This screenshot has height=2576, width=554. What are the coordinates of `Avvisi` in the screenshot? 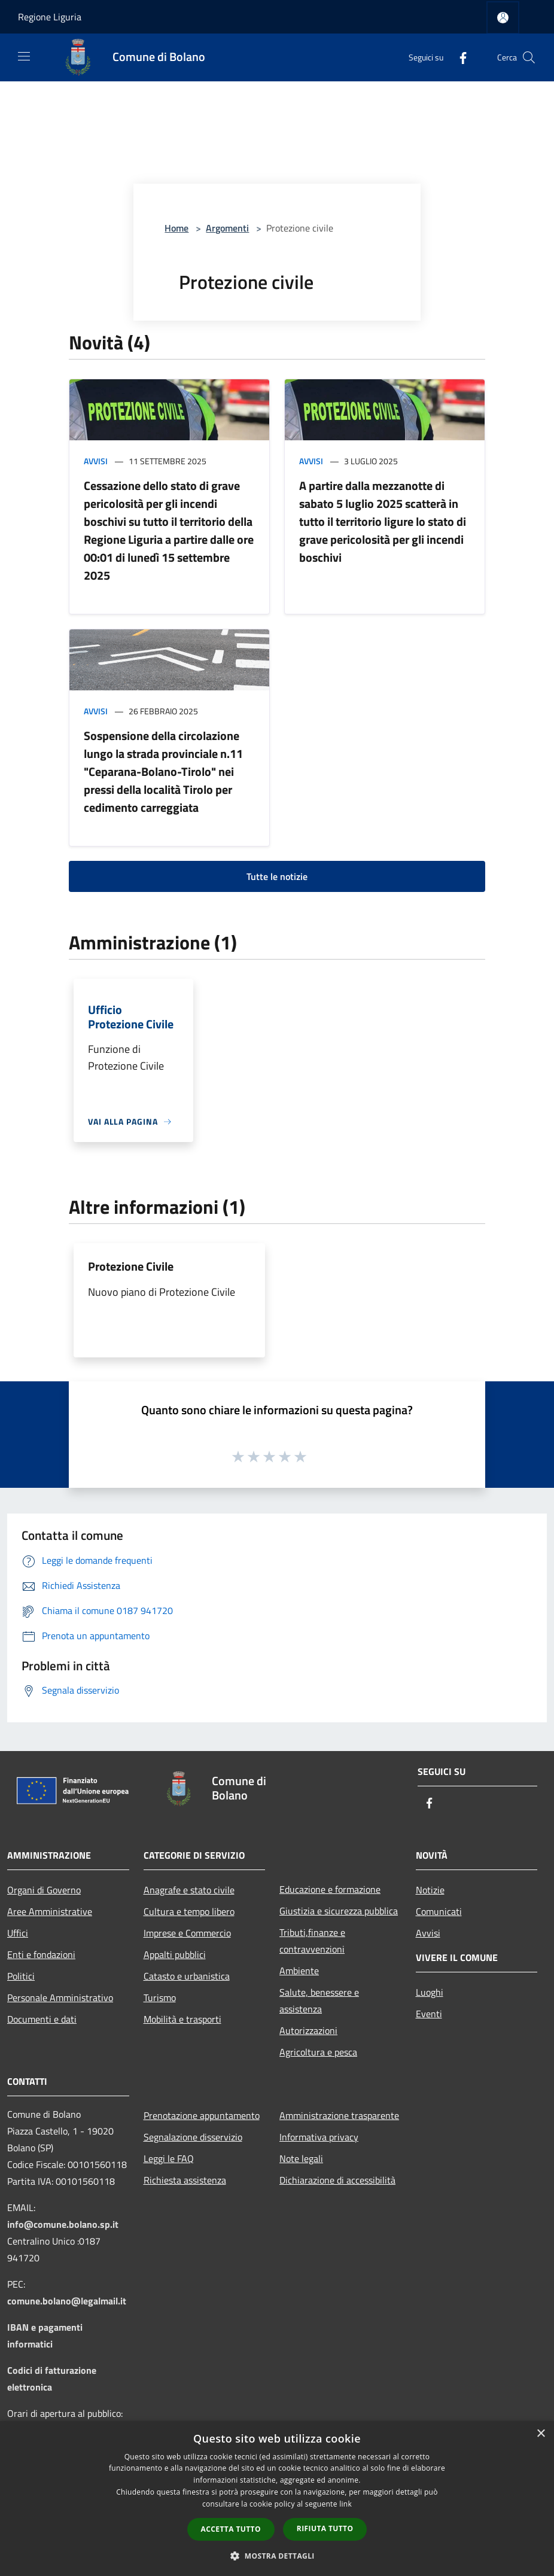 It's located at (96, 461).